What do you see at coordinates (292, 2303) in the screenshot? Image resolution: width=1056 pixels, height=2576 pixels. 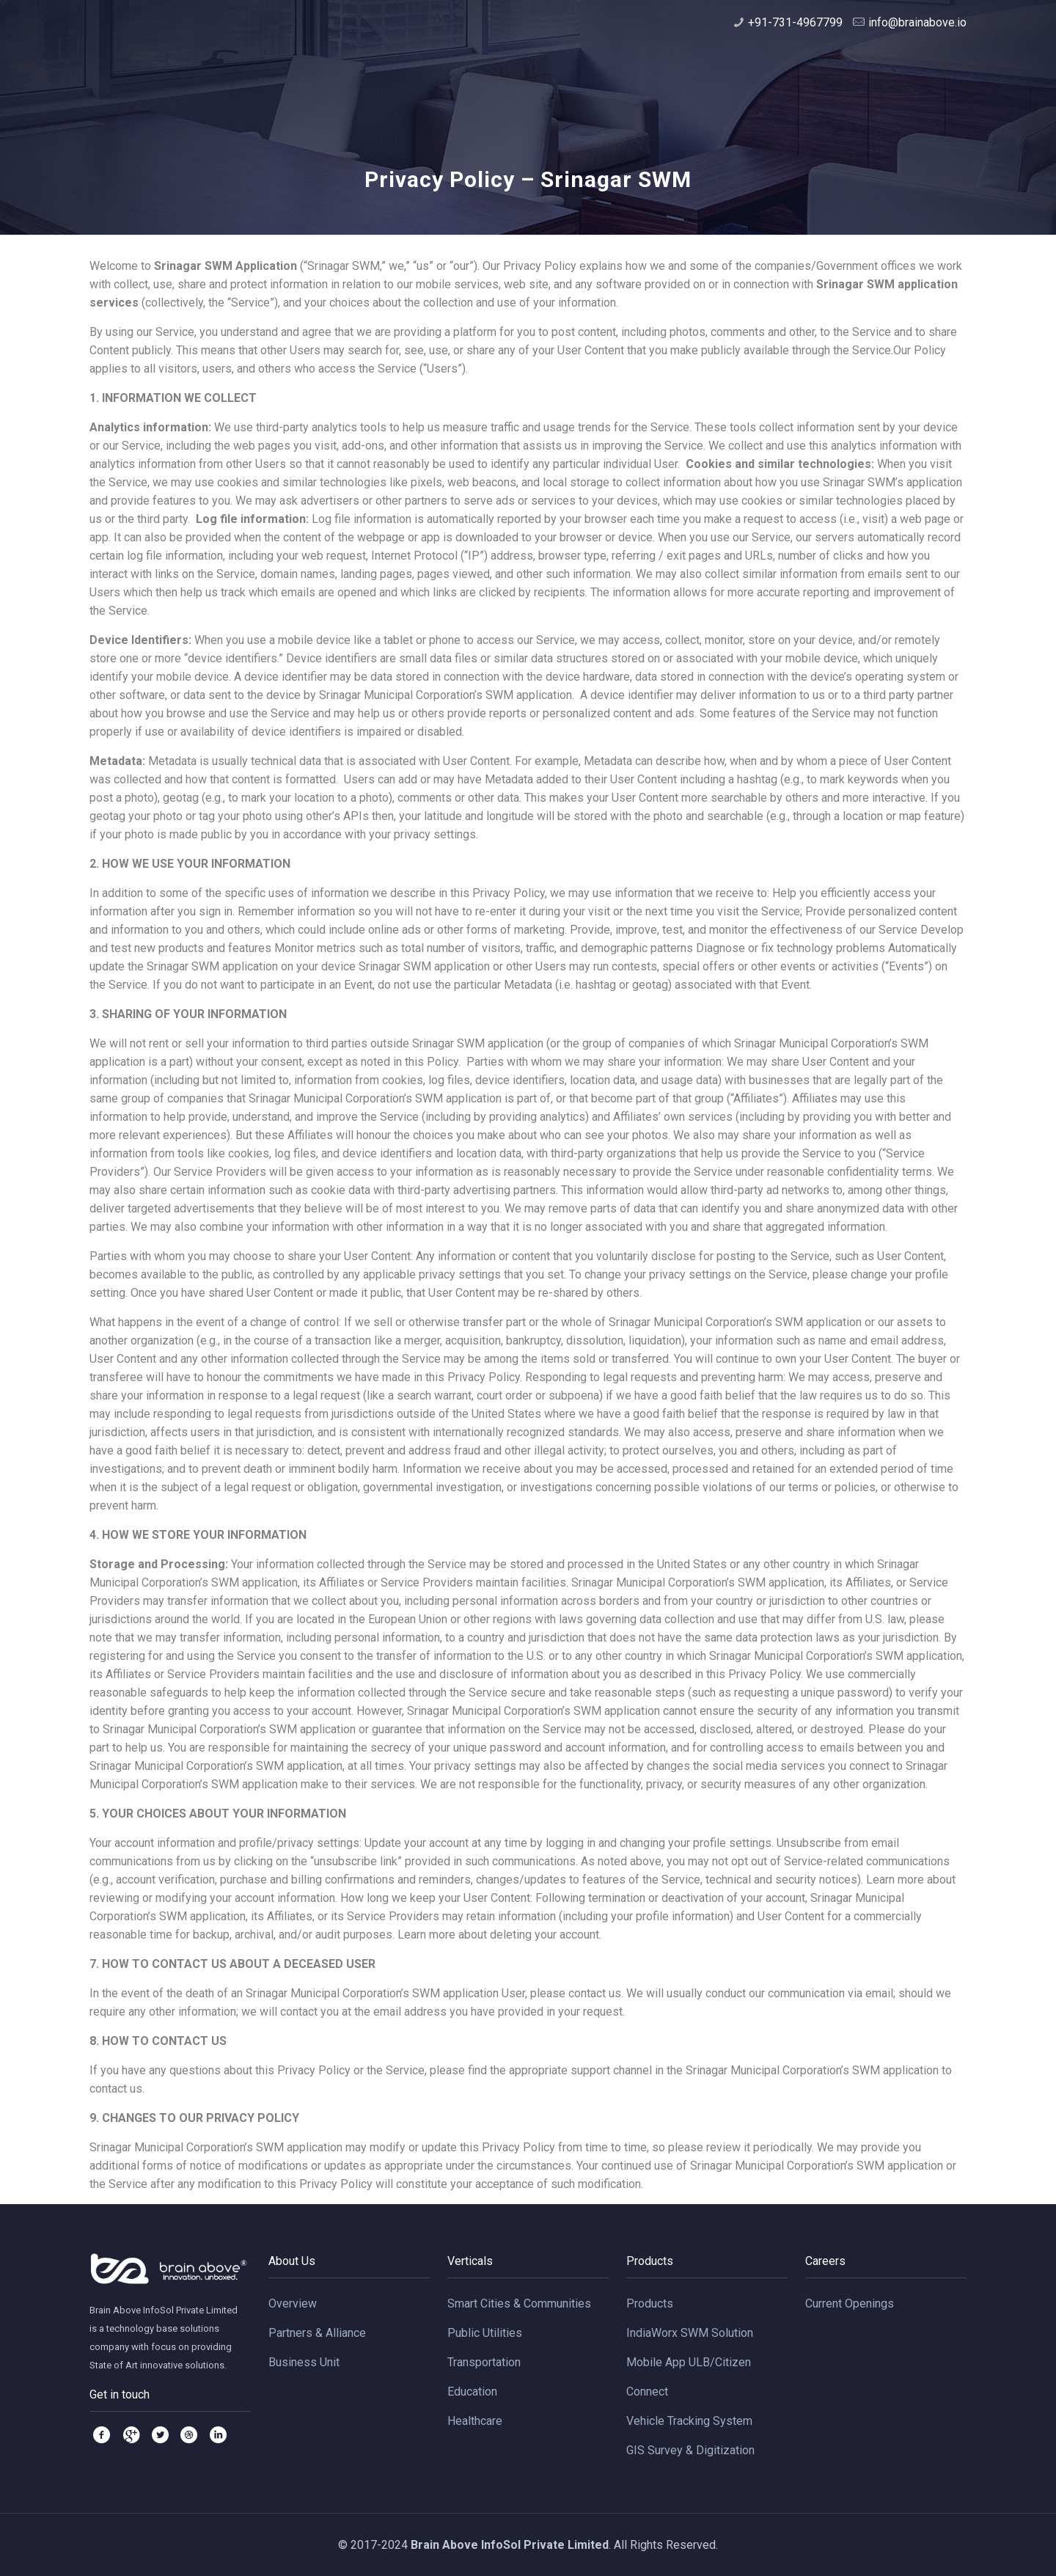 I see `Overview` at bounding box center [292, 2303].